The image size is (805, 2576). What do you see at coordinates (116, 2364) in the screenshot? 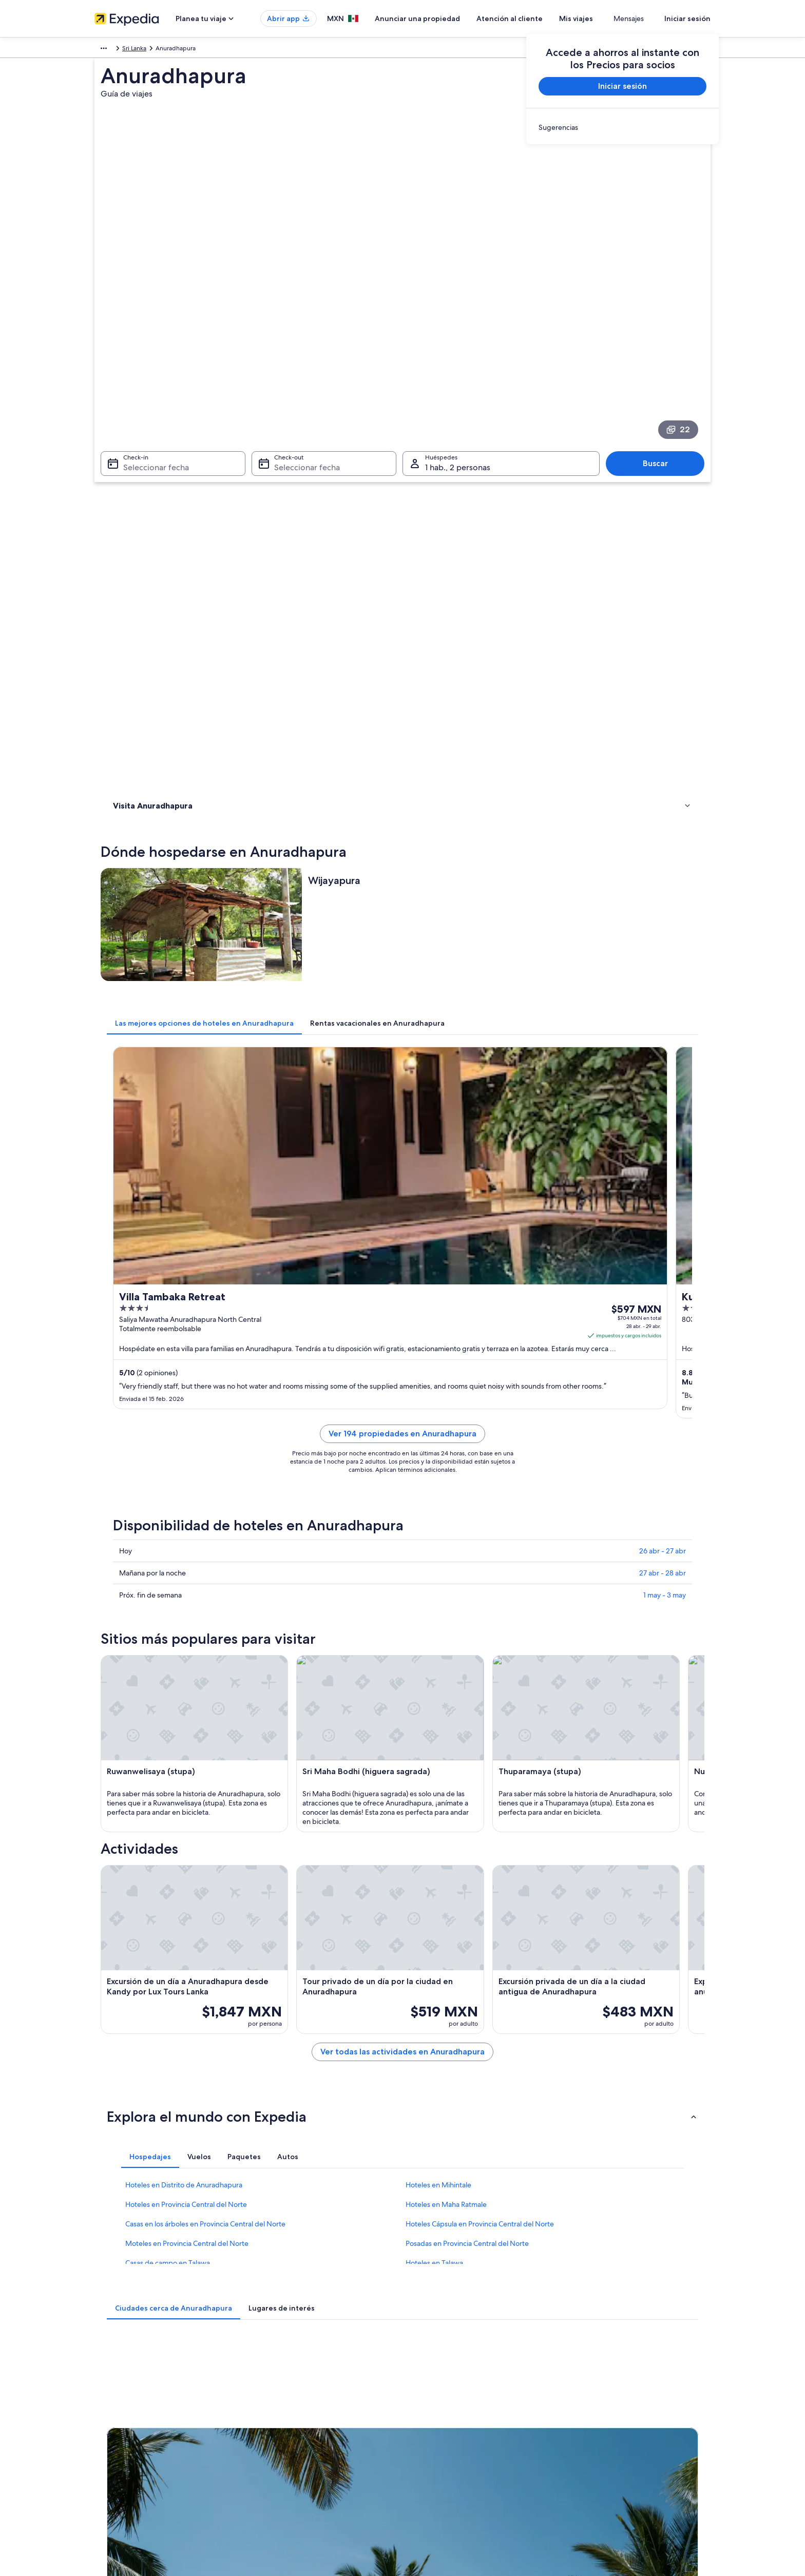
I see `Quiénes somos [link]` at bounding box center [116, 2364].